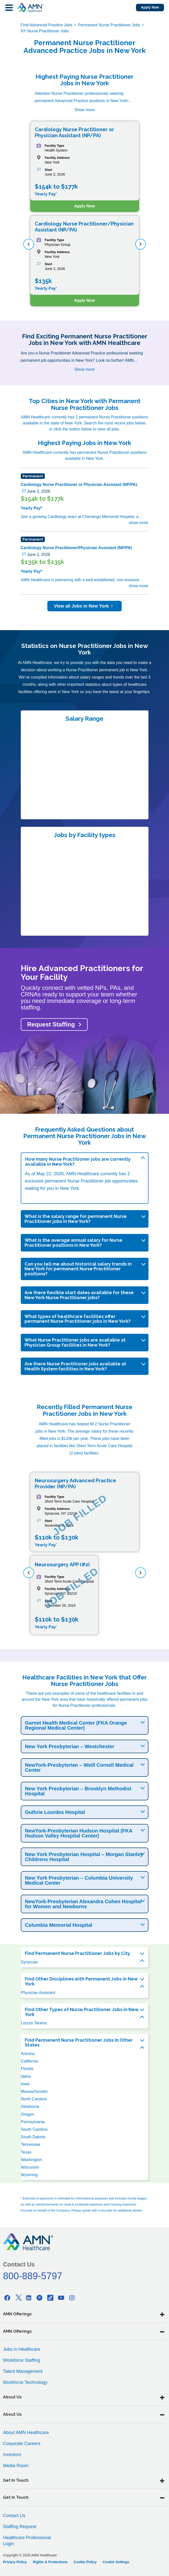 The height and width of the screenshot is (2576, 169). What do you see at coordinates (138, 523) in the screenshot?
I see `show more` at bounding box center [138, 523].